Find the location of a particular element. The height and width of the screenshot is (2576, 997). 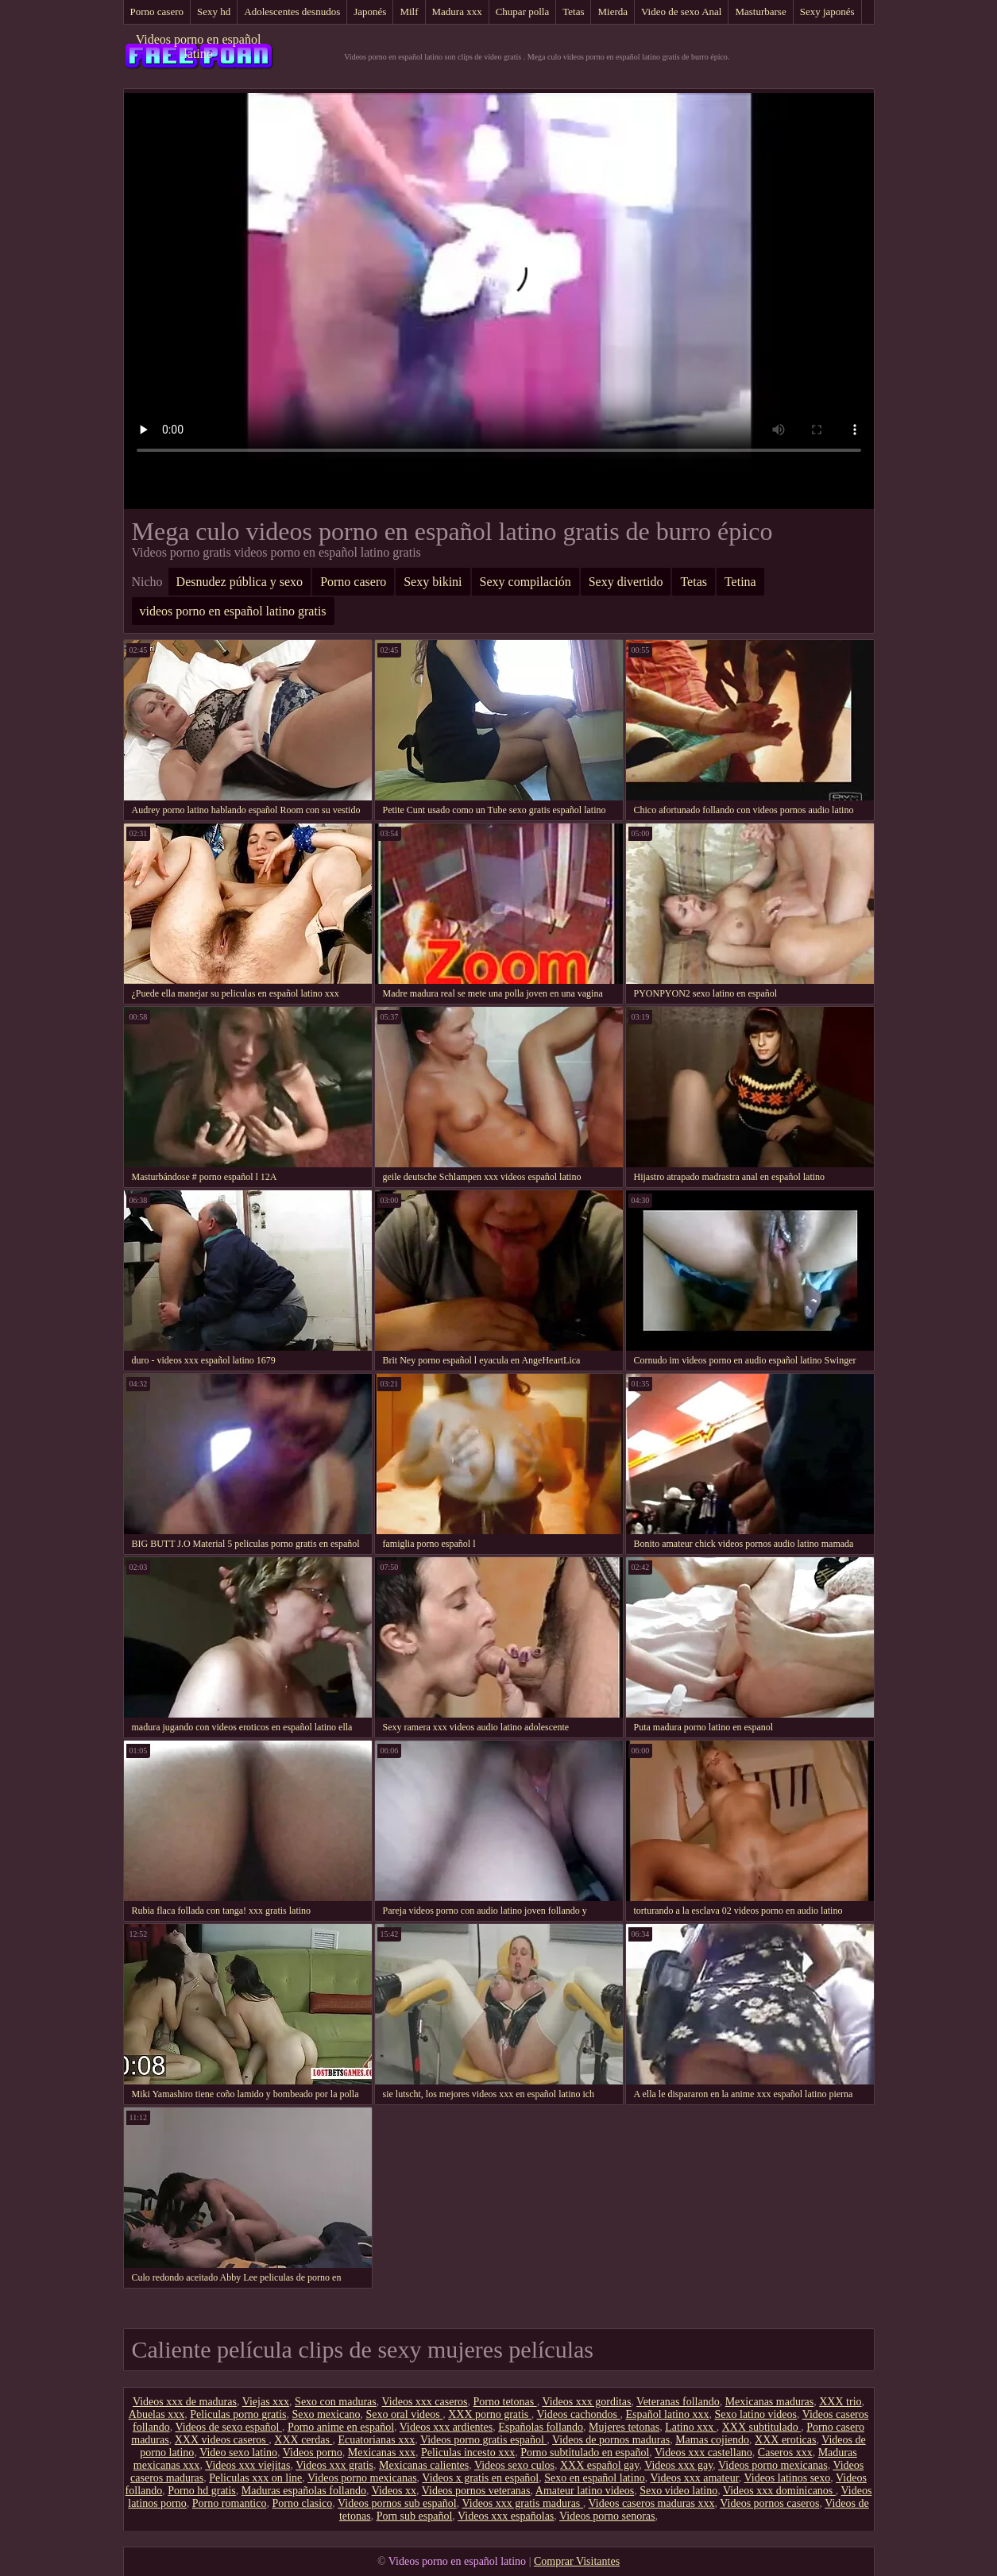

Videos xxx dominicanos is located at coordinates (779, 2491).